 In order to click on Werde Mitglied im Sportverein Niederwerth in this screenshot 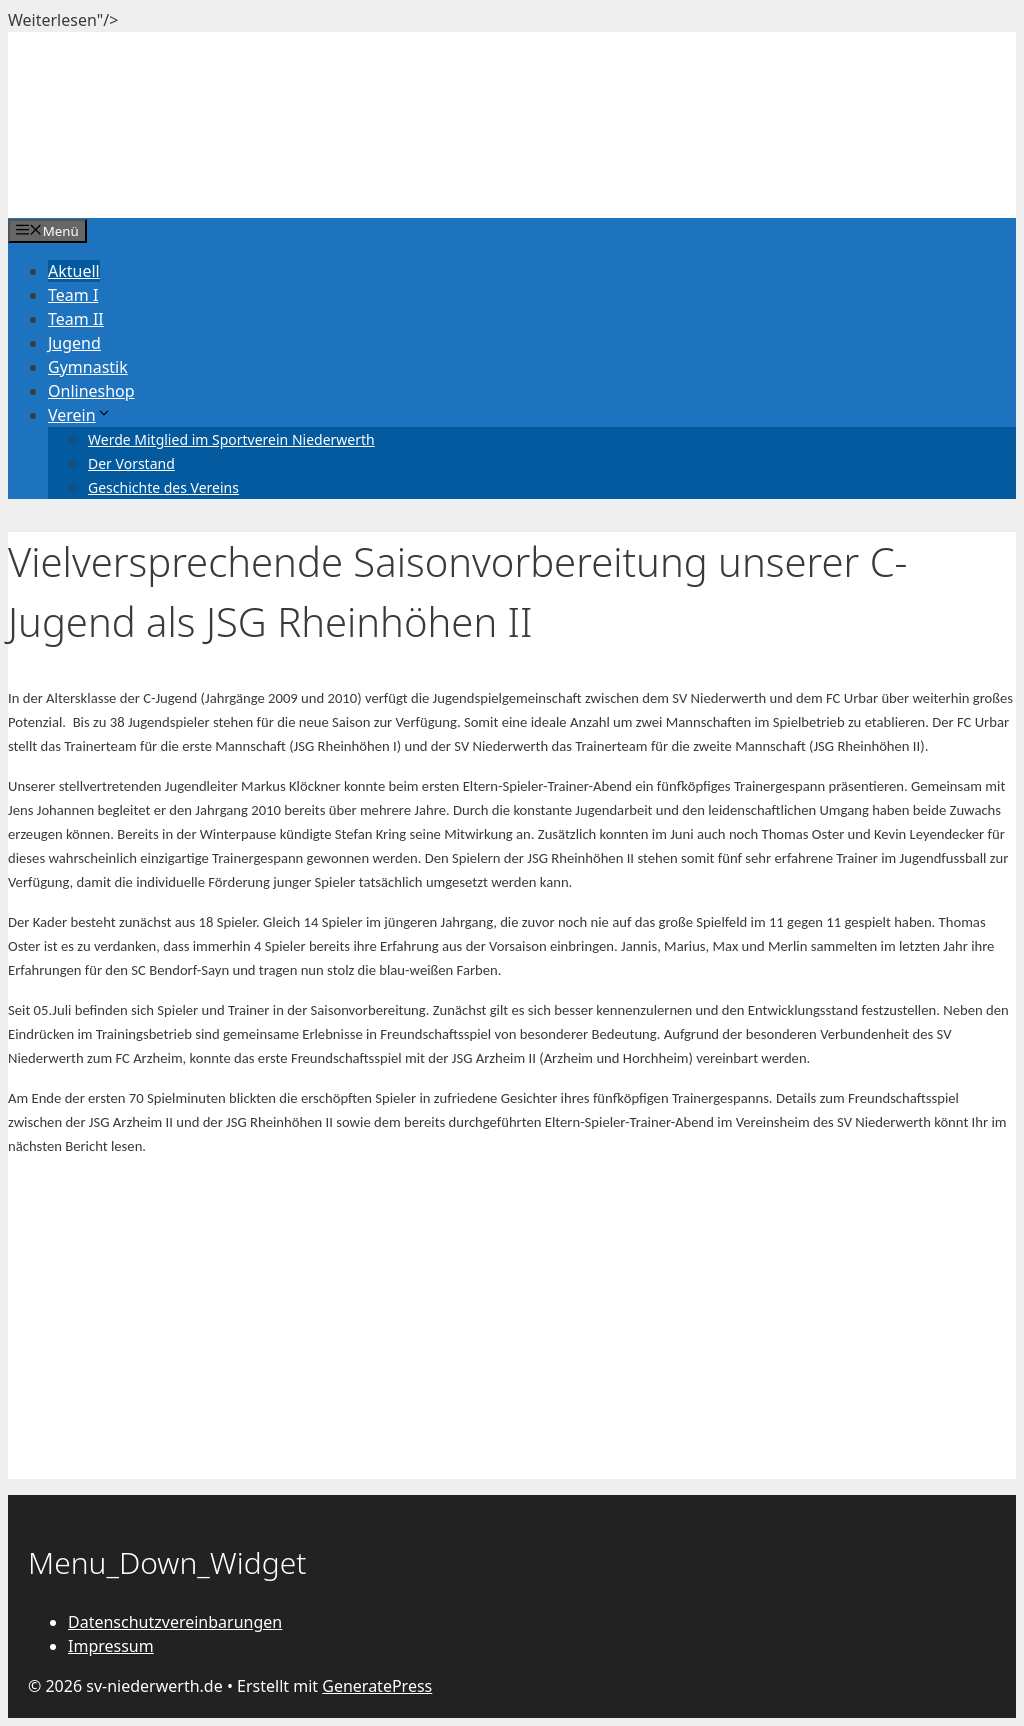, I will do `click(231, 439)`.